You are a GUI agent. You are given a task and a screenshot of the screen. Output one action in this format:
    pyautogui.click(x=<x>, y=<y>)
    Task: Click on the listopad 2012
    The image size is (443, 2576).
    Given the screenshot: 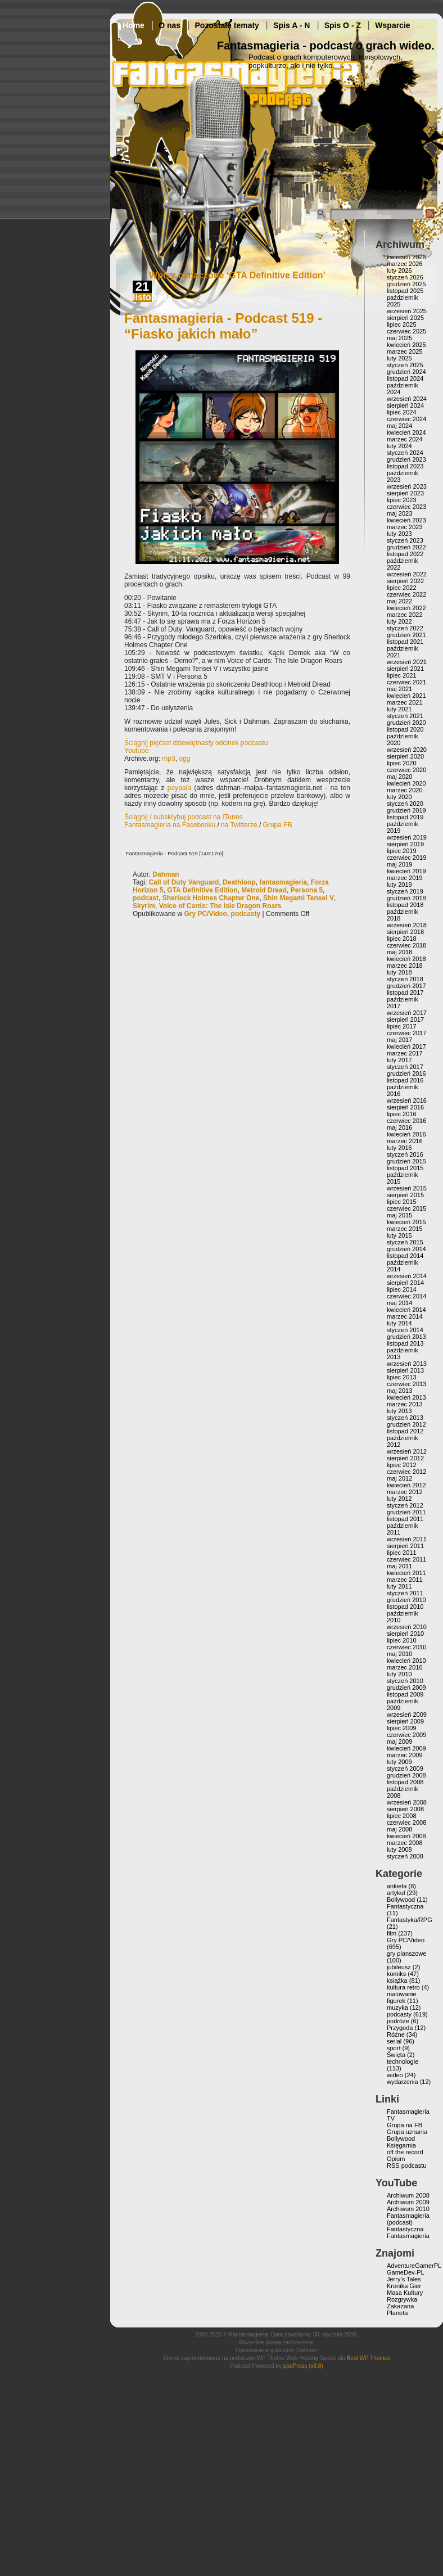 What is the action you would take?
    pyautogui.click(x=405, y=1431)
    